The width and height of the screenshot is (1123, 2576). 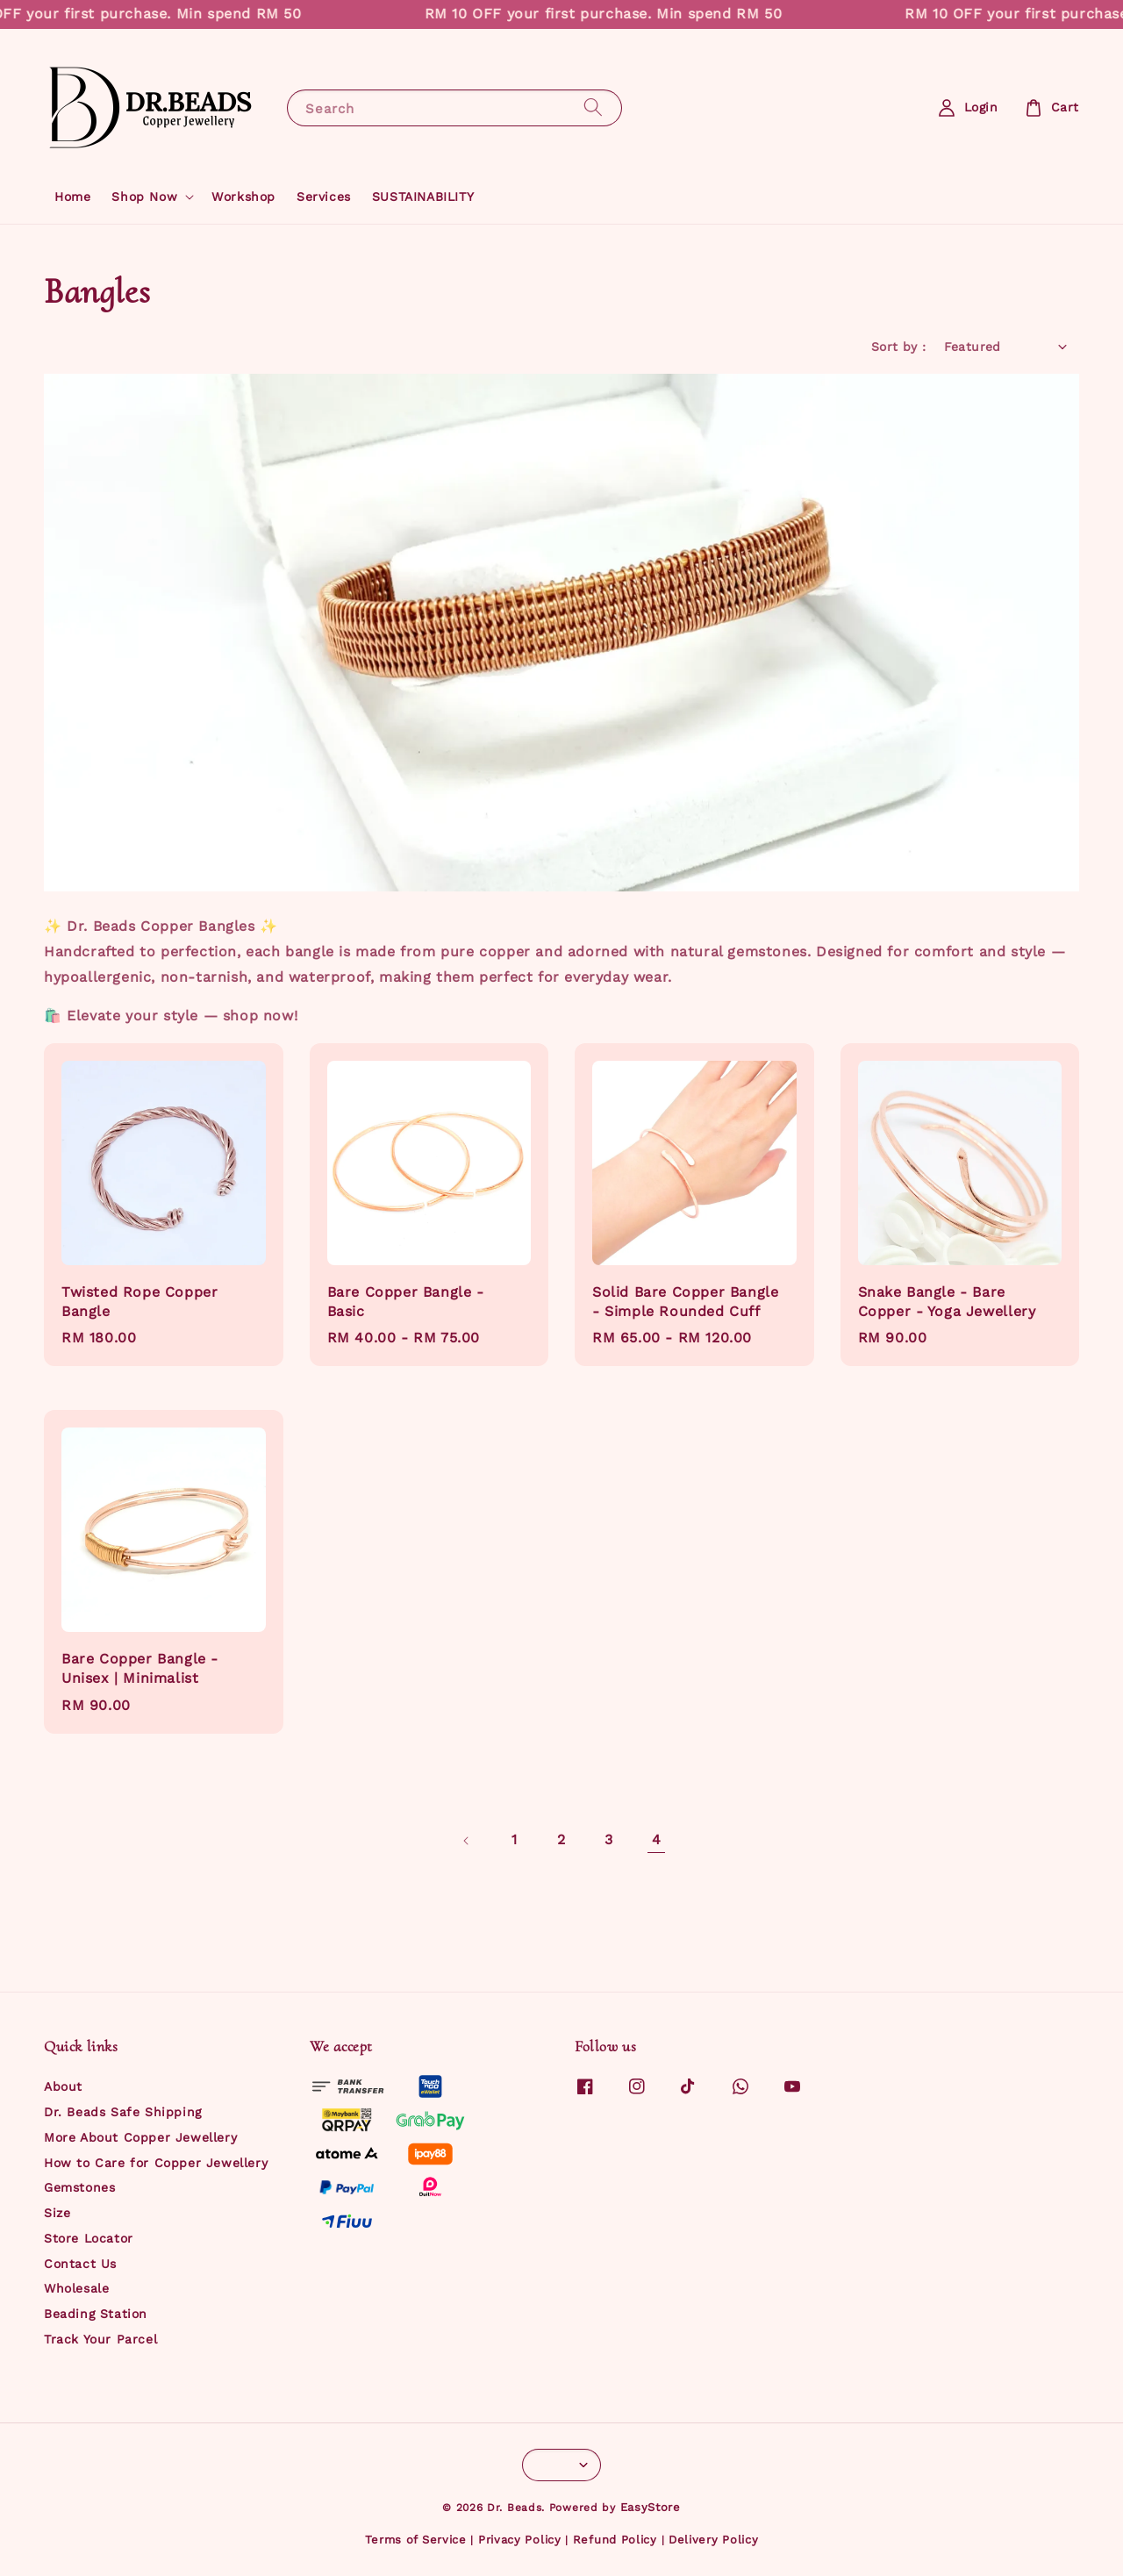 I want to click on Gemstones, so click(x=79, y=2187).